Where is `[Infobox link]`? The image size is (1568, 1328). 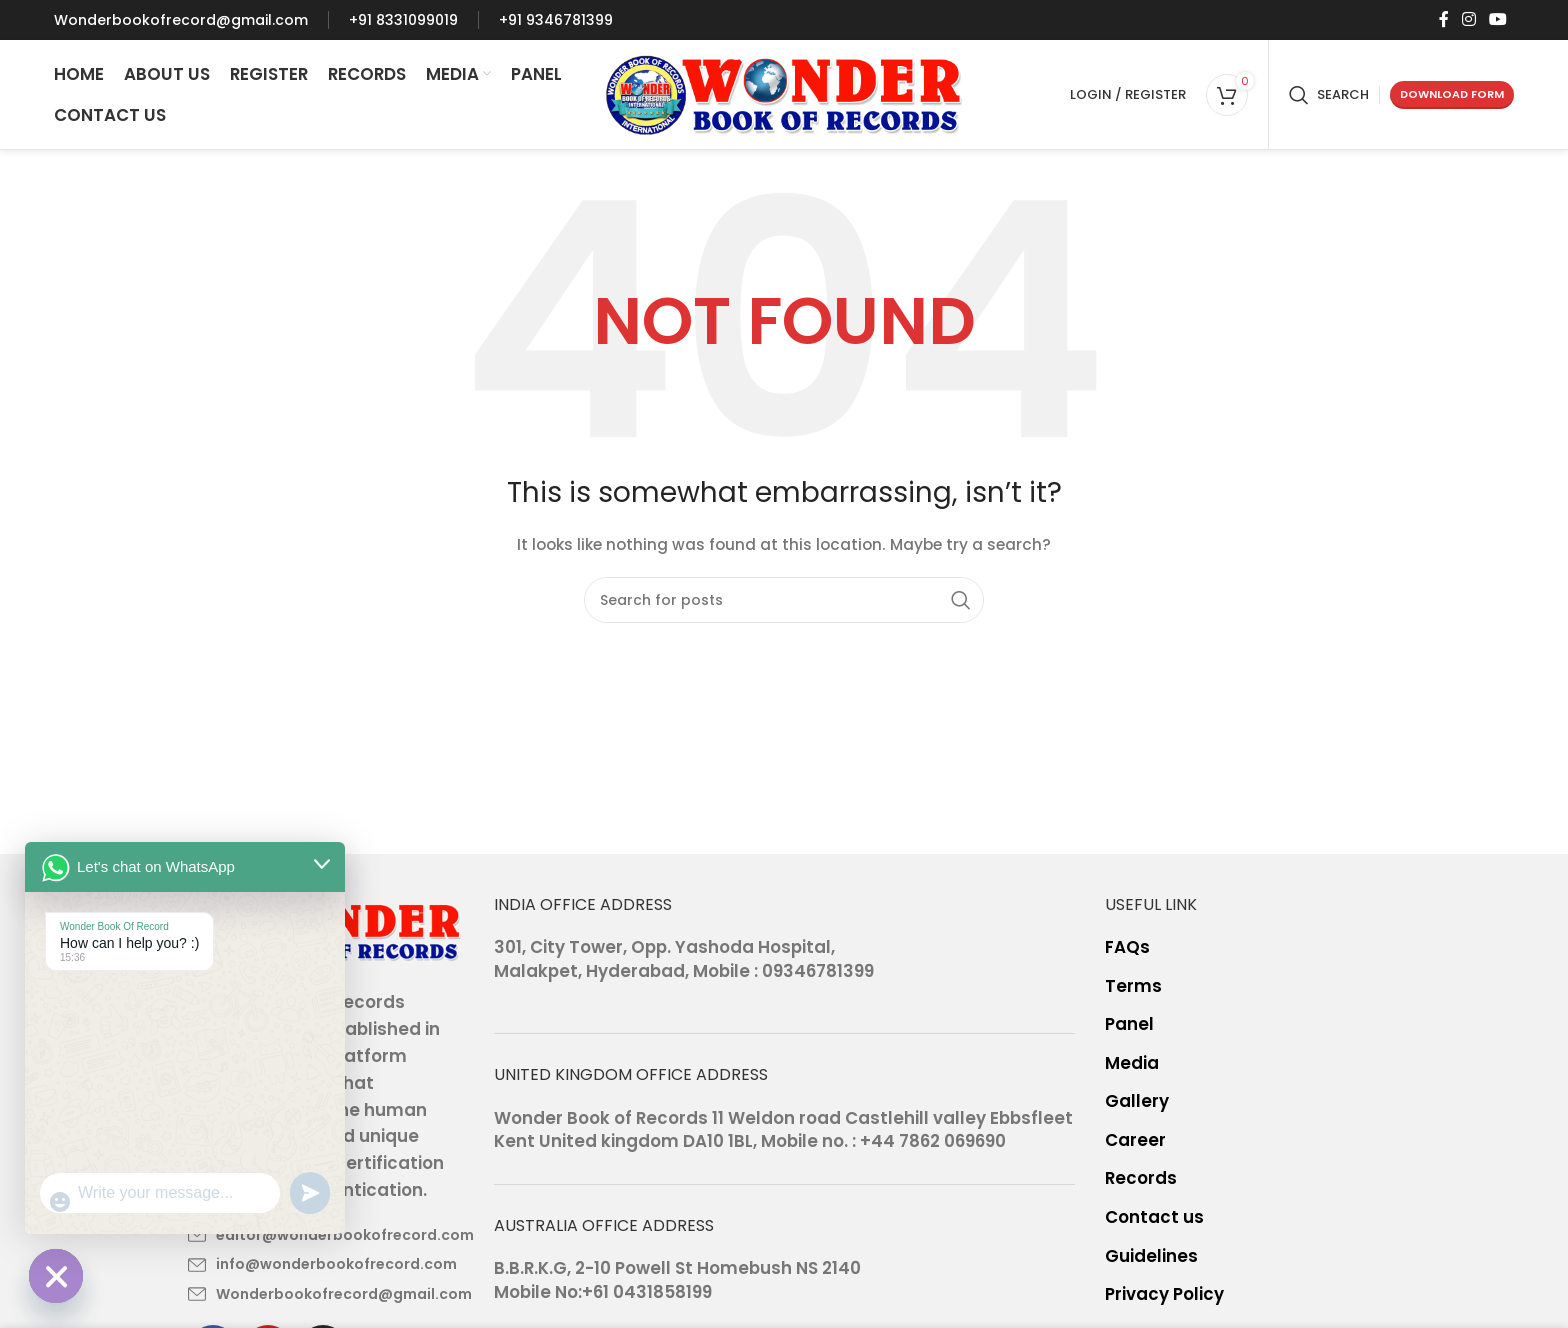
[Infobox link] is located at coordinates (181, 20).